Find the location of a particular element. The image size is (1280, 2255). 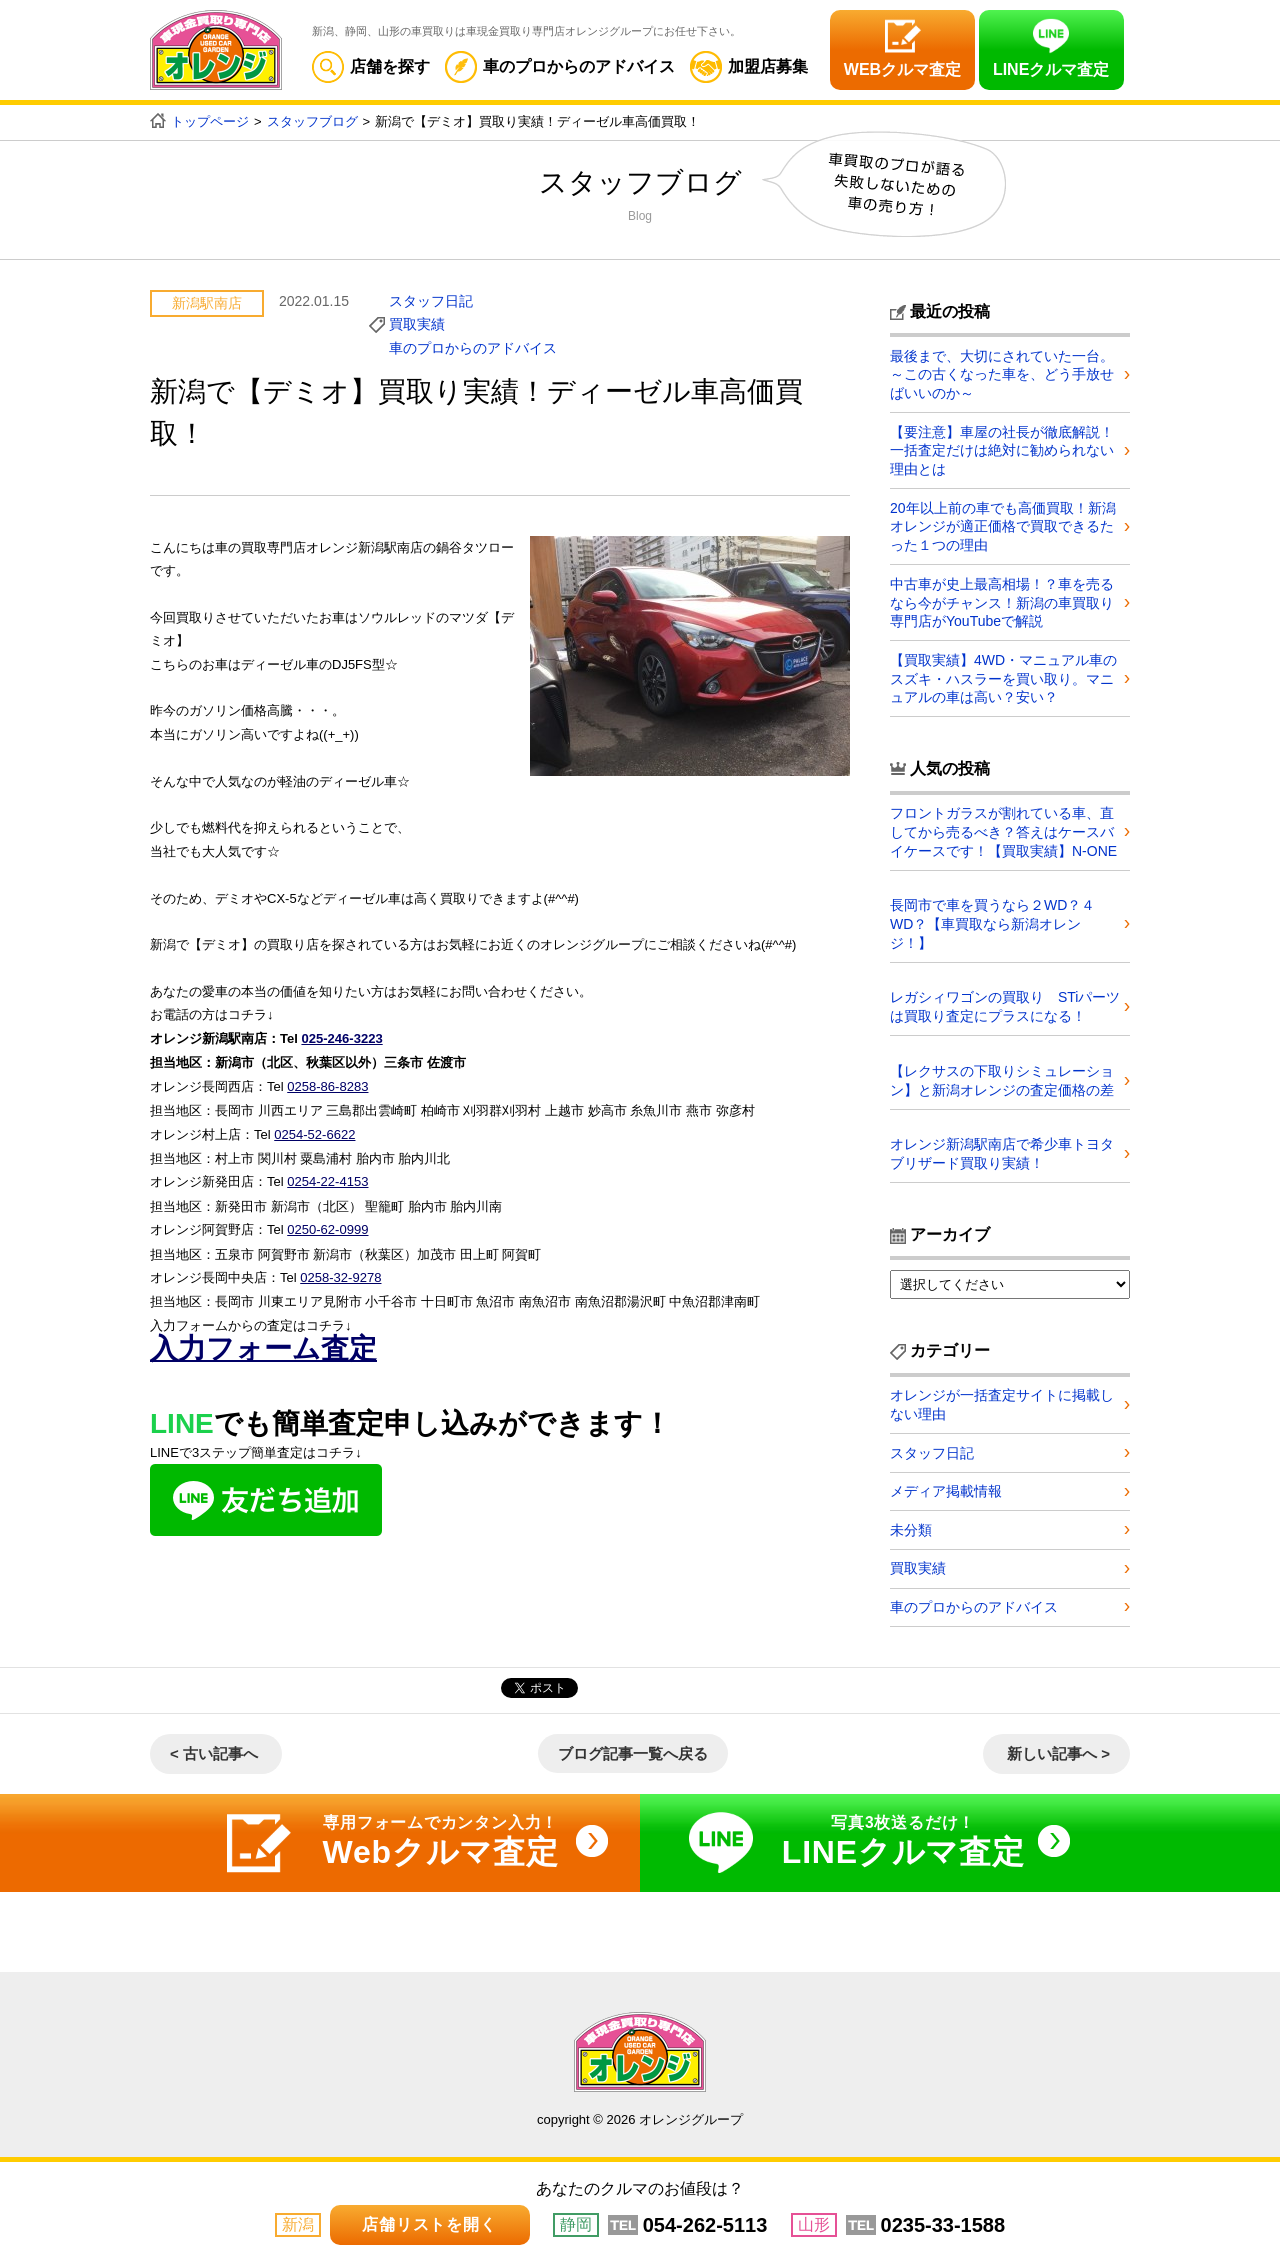

0250-62-0999 is located at coordinates (327, 1224).